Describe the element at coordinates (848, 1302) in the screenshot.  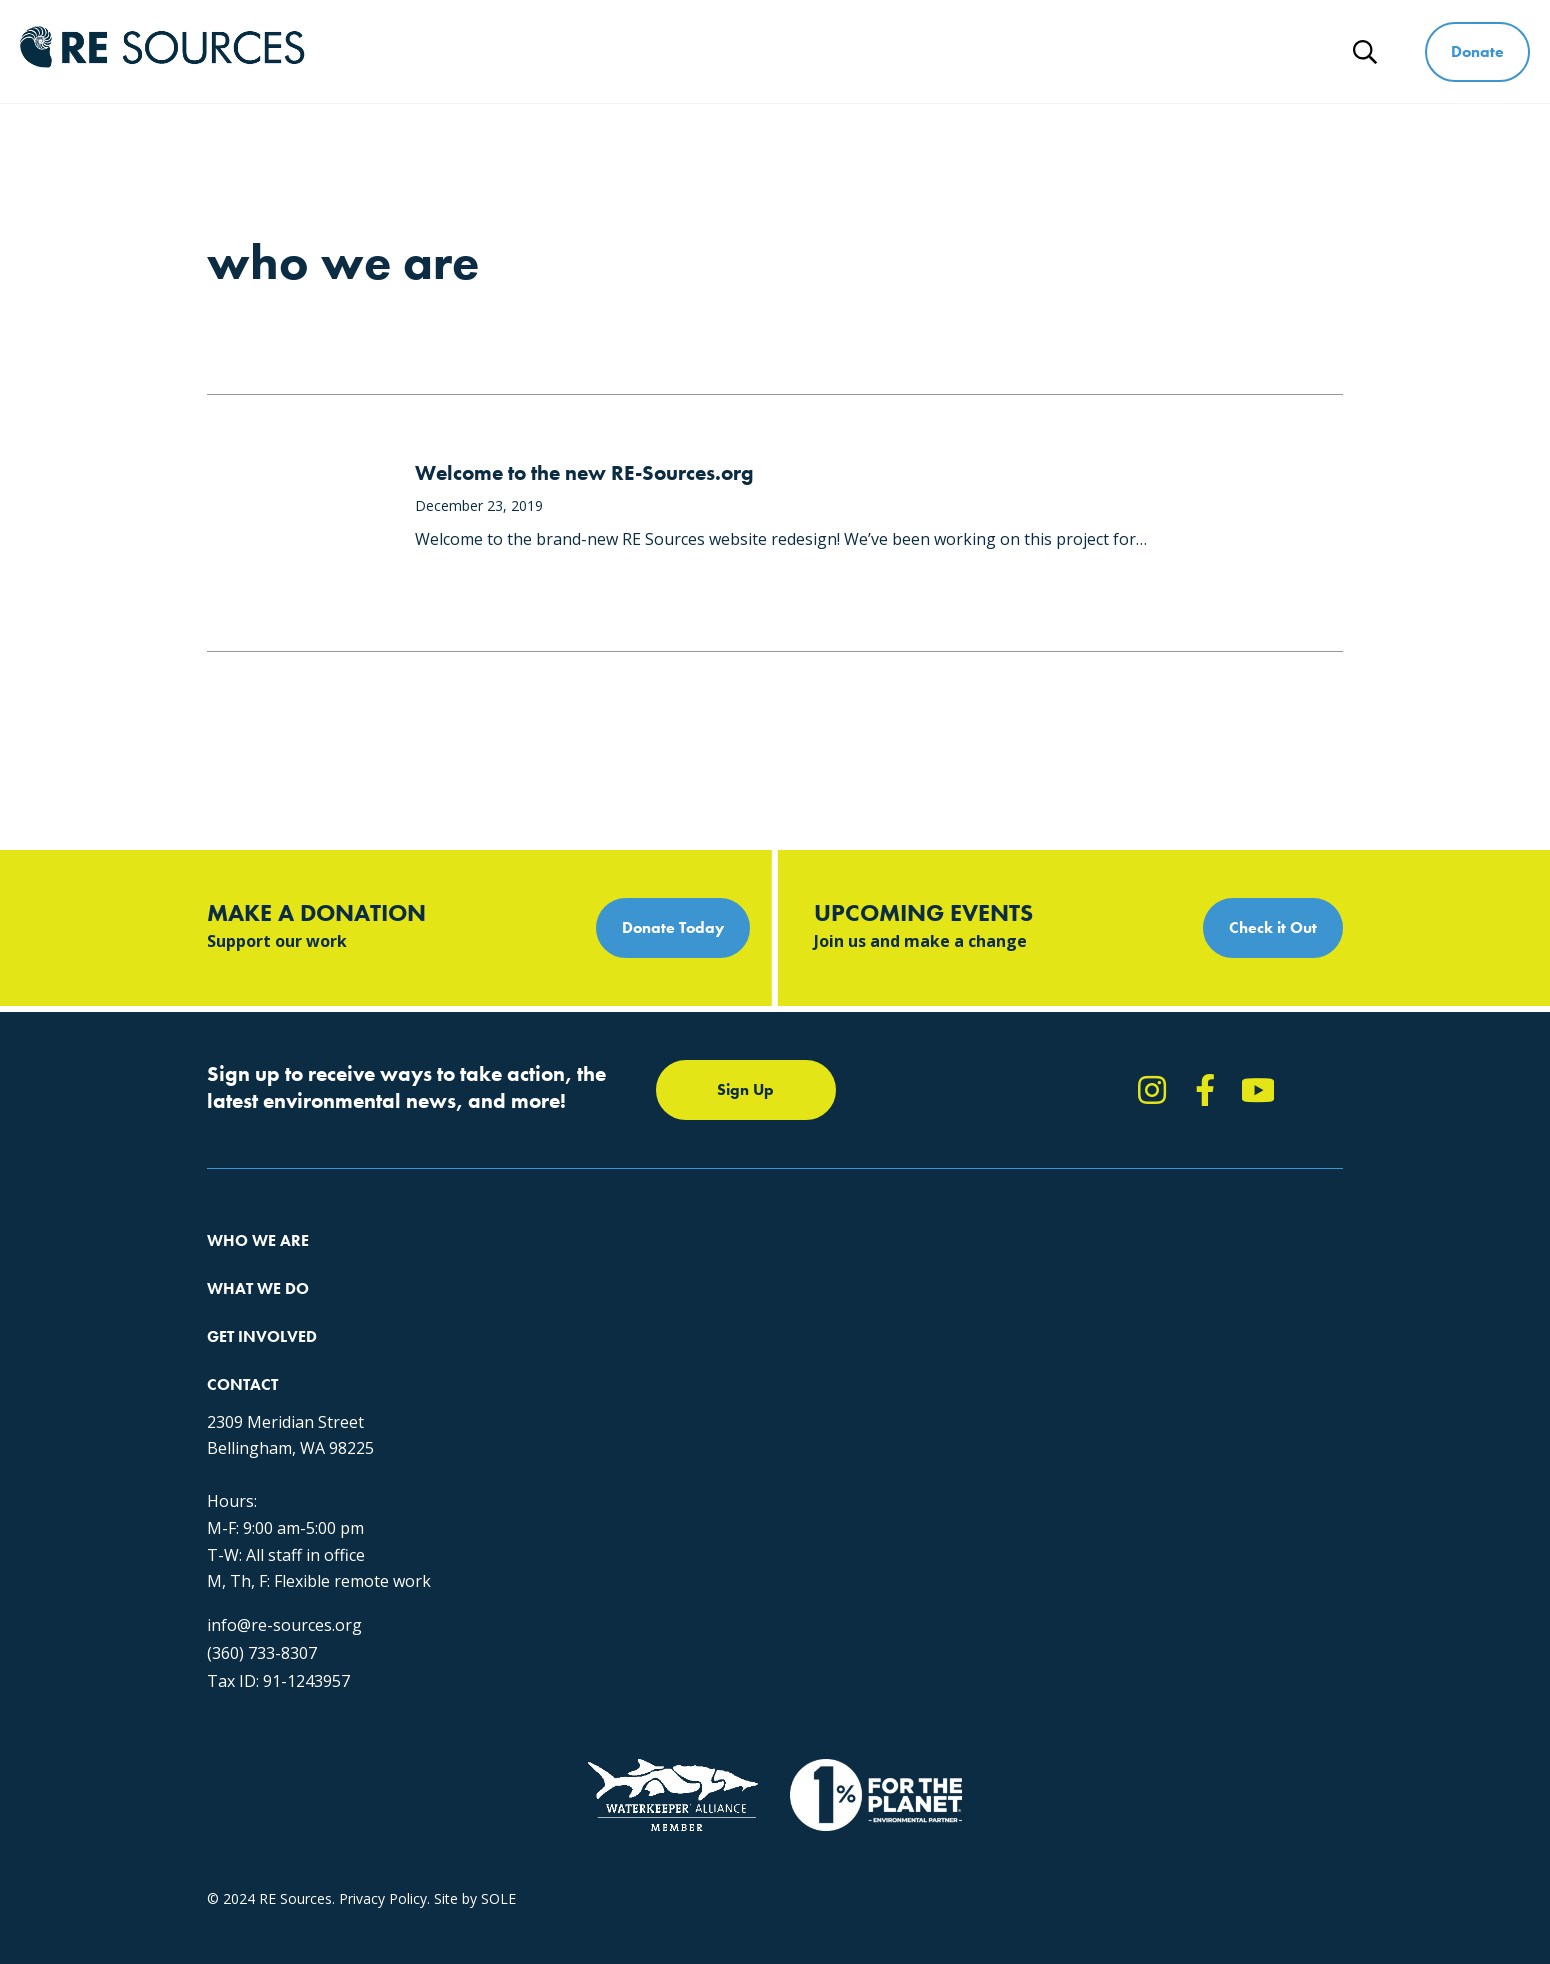
I see `Report Pollution: (360) 220-0556` at that location.